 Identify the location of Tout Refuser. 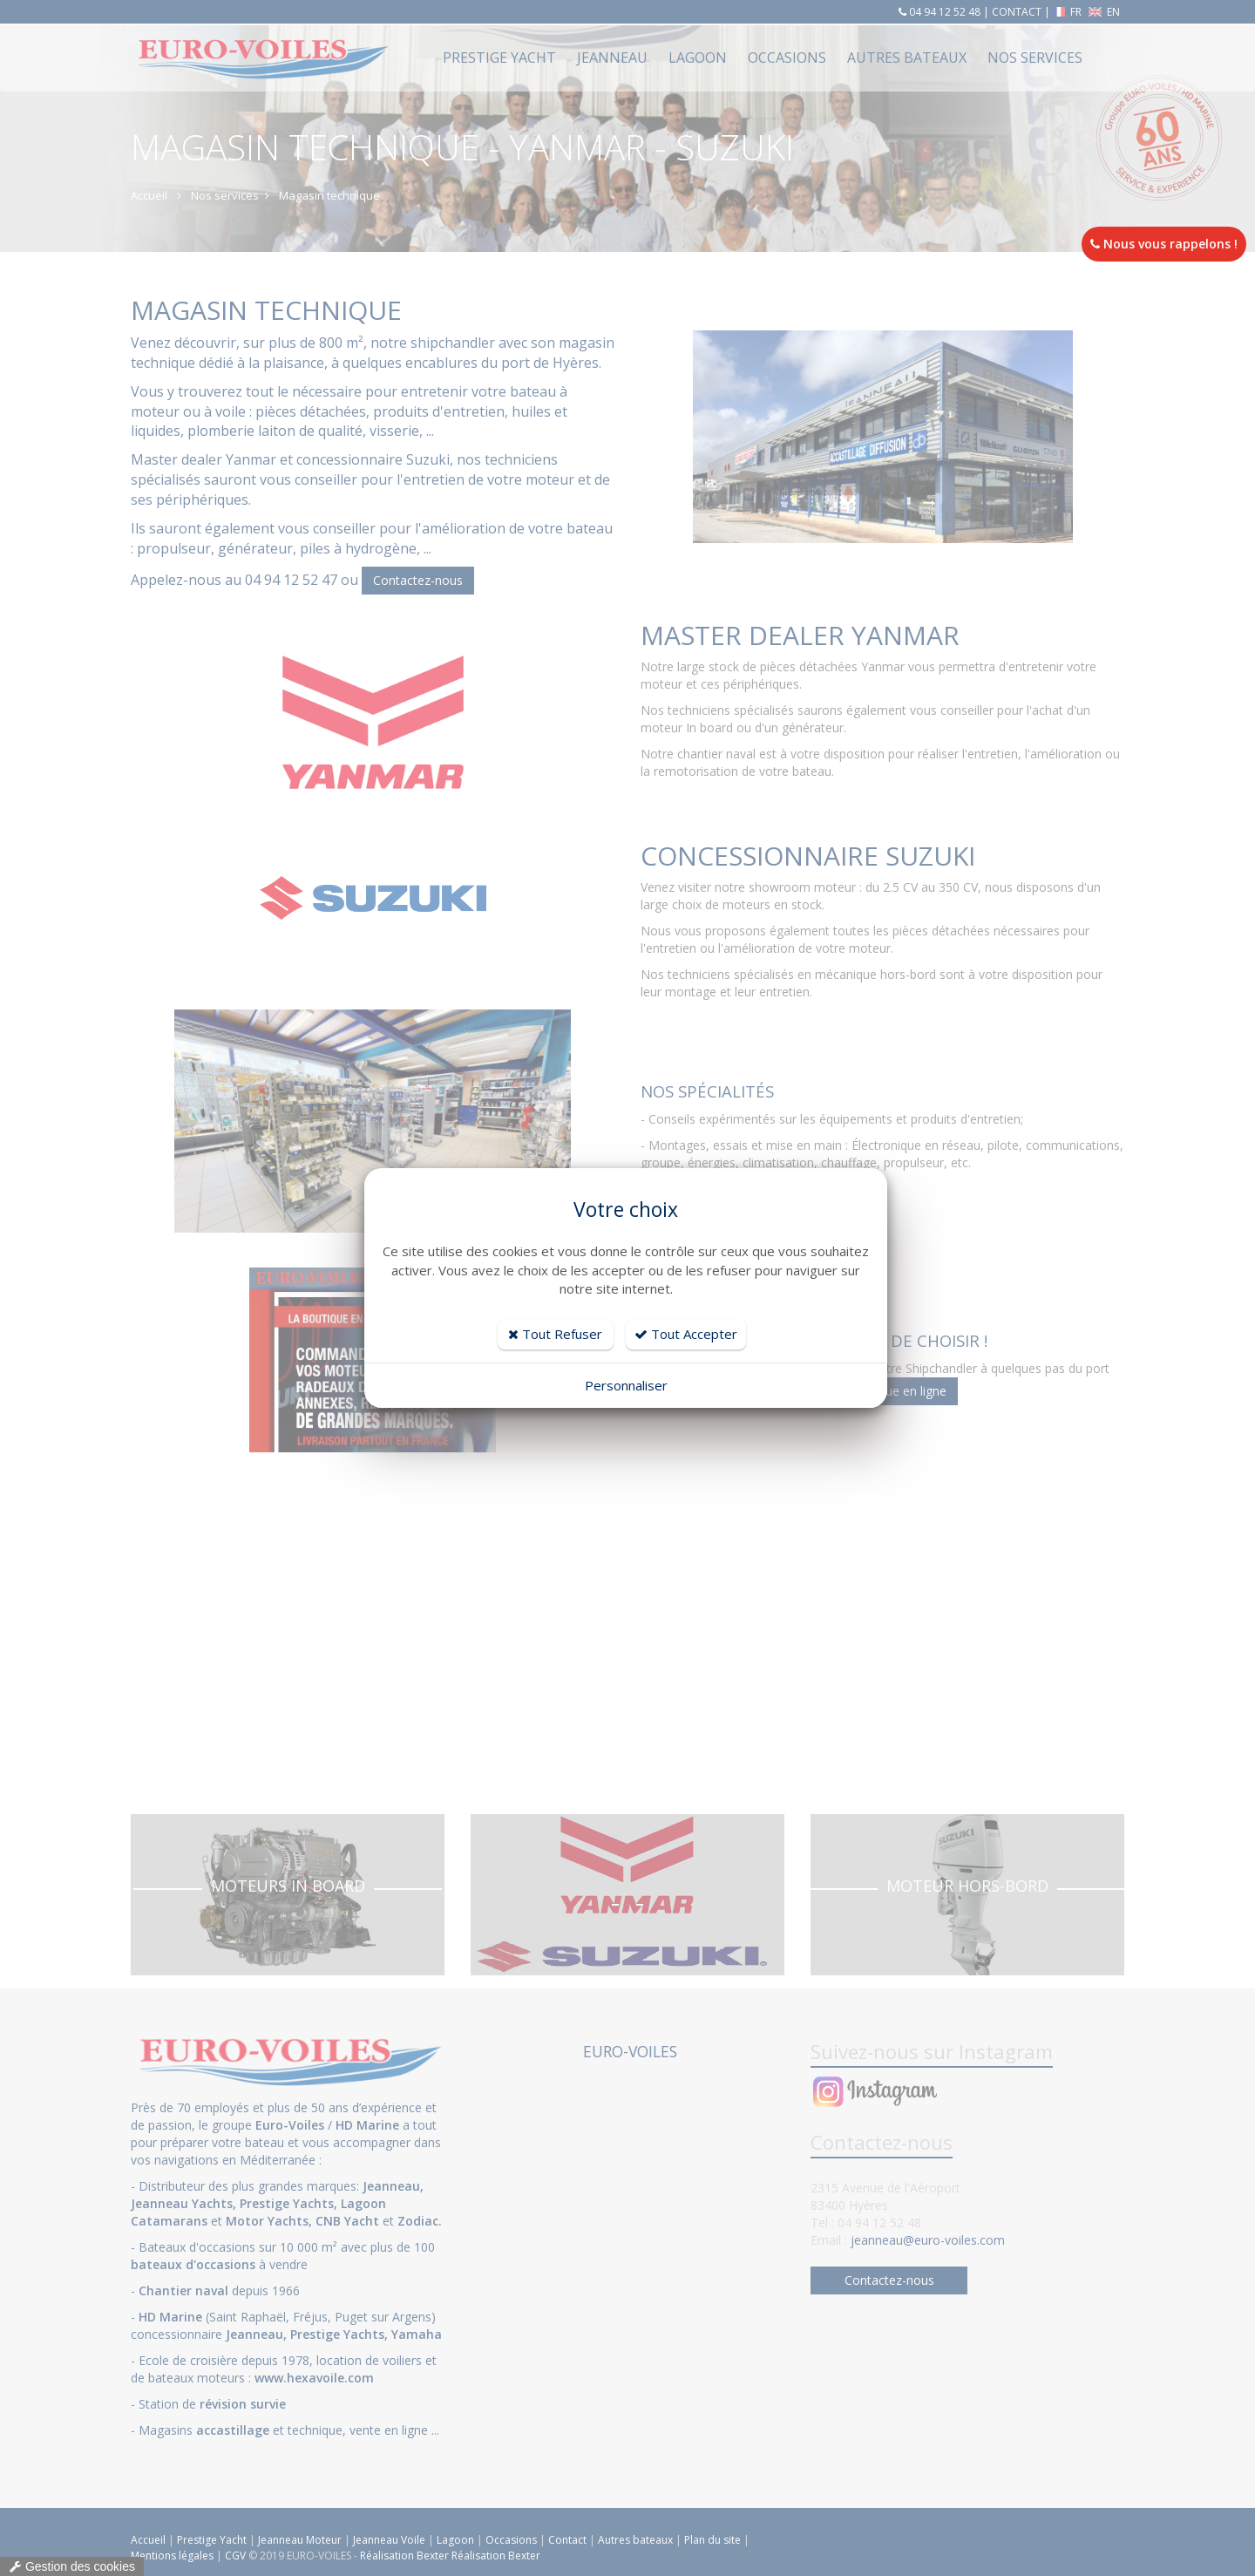
(555, 1333).